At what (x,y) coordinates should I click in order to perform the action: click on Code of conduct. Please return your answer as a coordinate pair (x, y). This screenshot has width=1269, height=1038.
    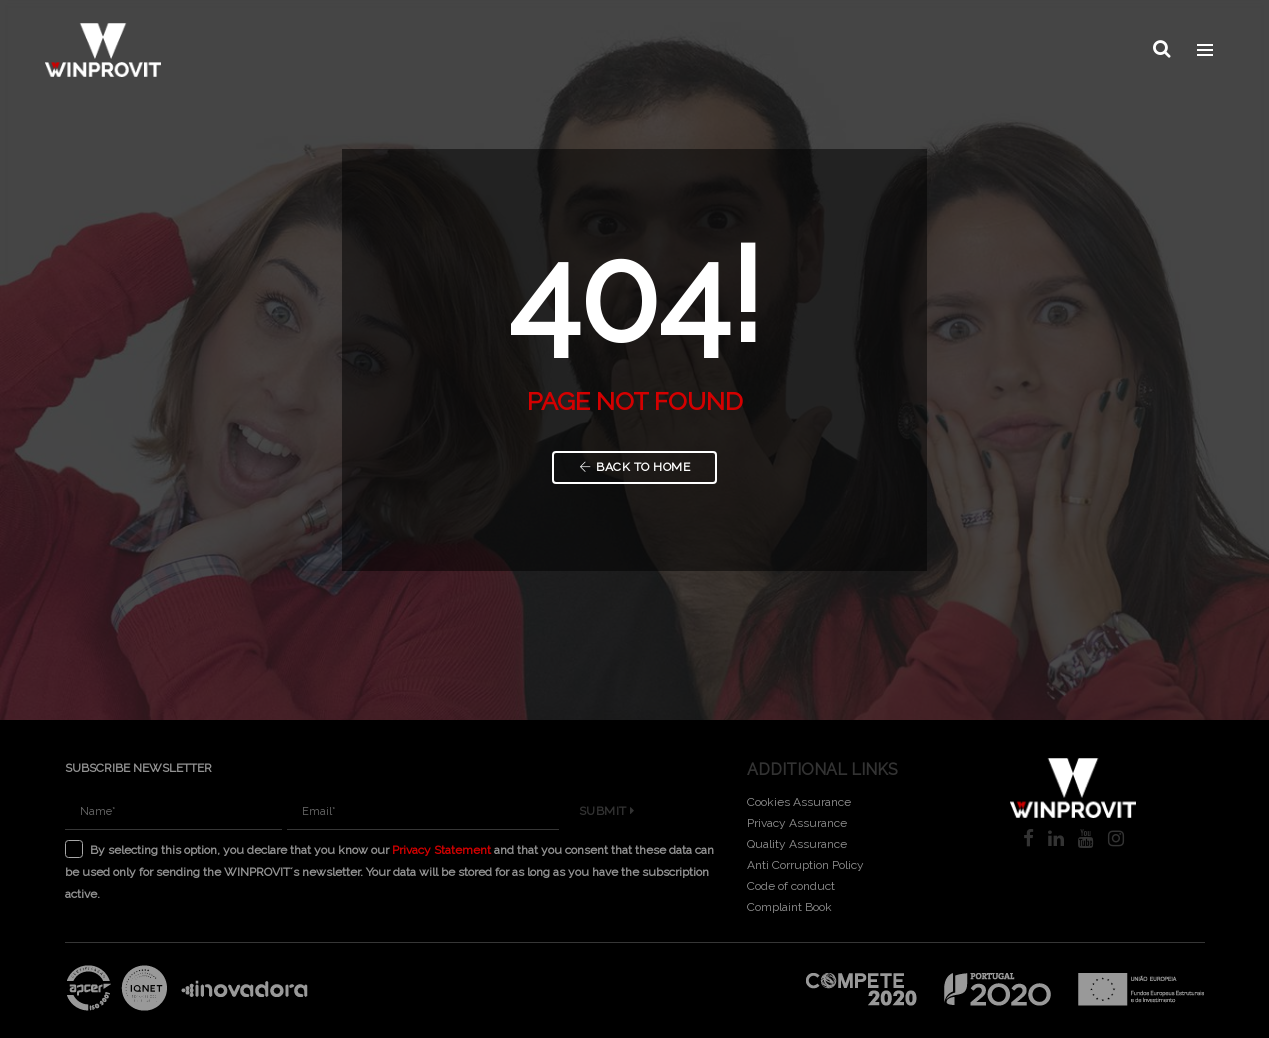
    Looking at the image, I should click on (791, 886).